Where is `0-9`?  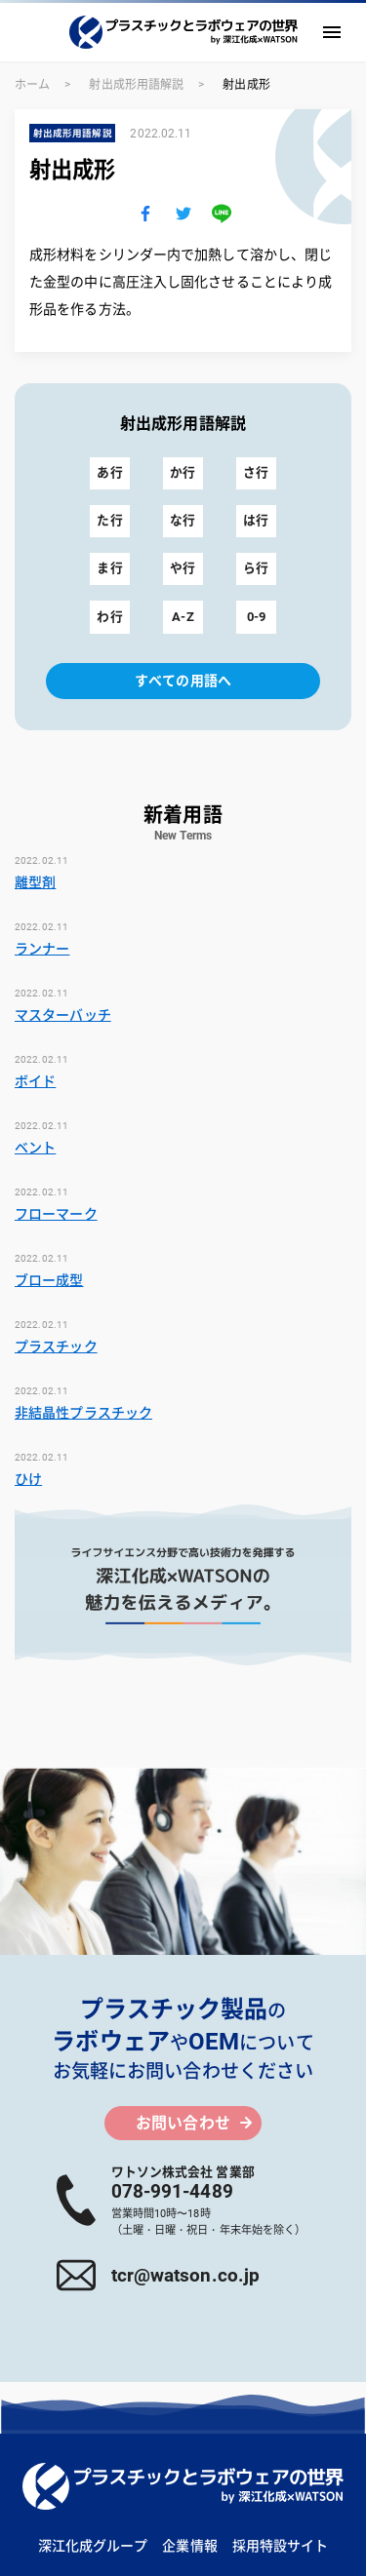
0-9 is located at coordinates (256, 616).